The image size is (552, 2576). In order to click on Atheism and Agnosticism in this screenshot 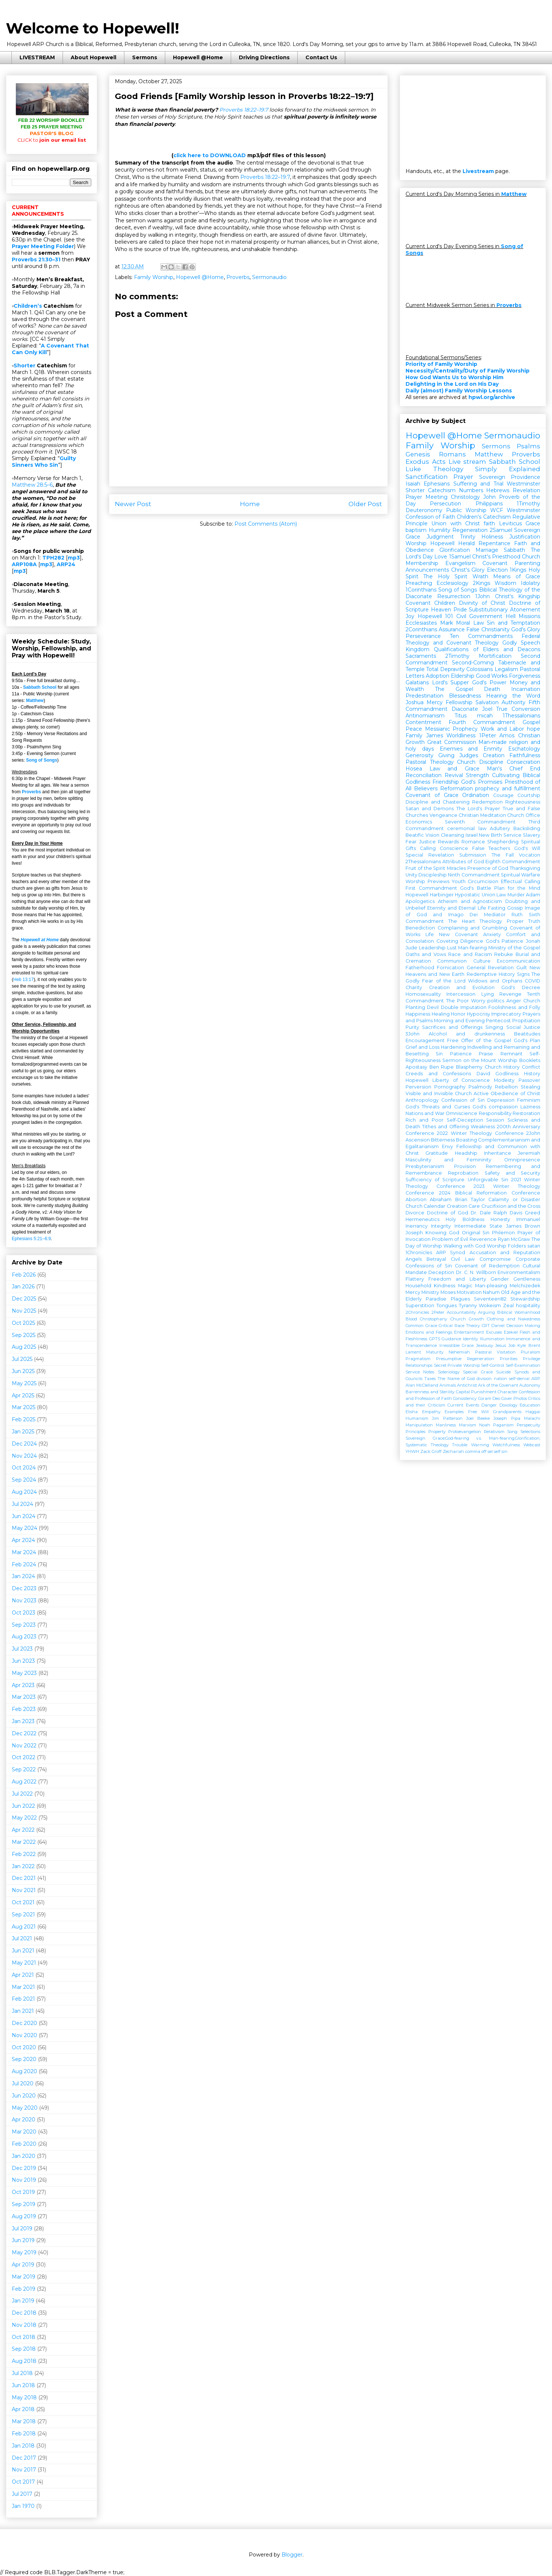, I will do `click(470, 901)`.